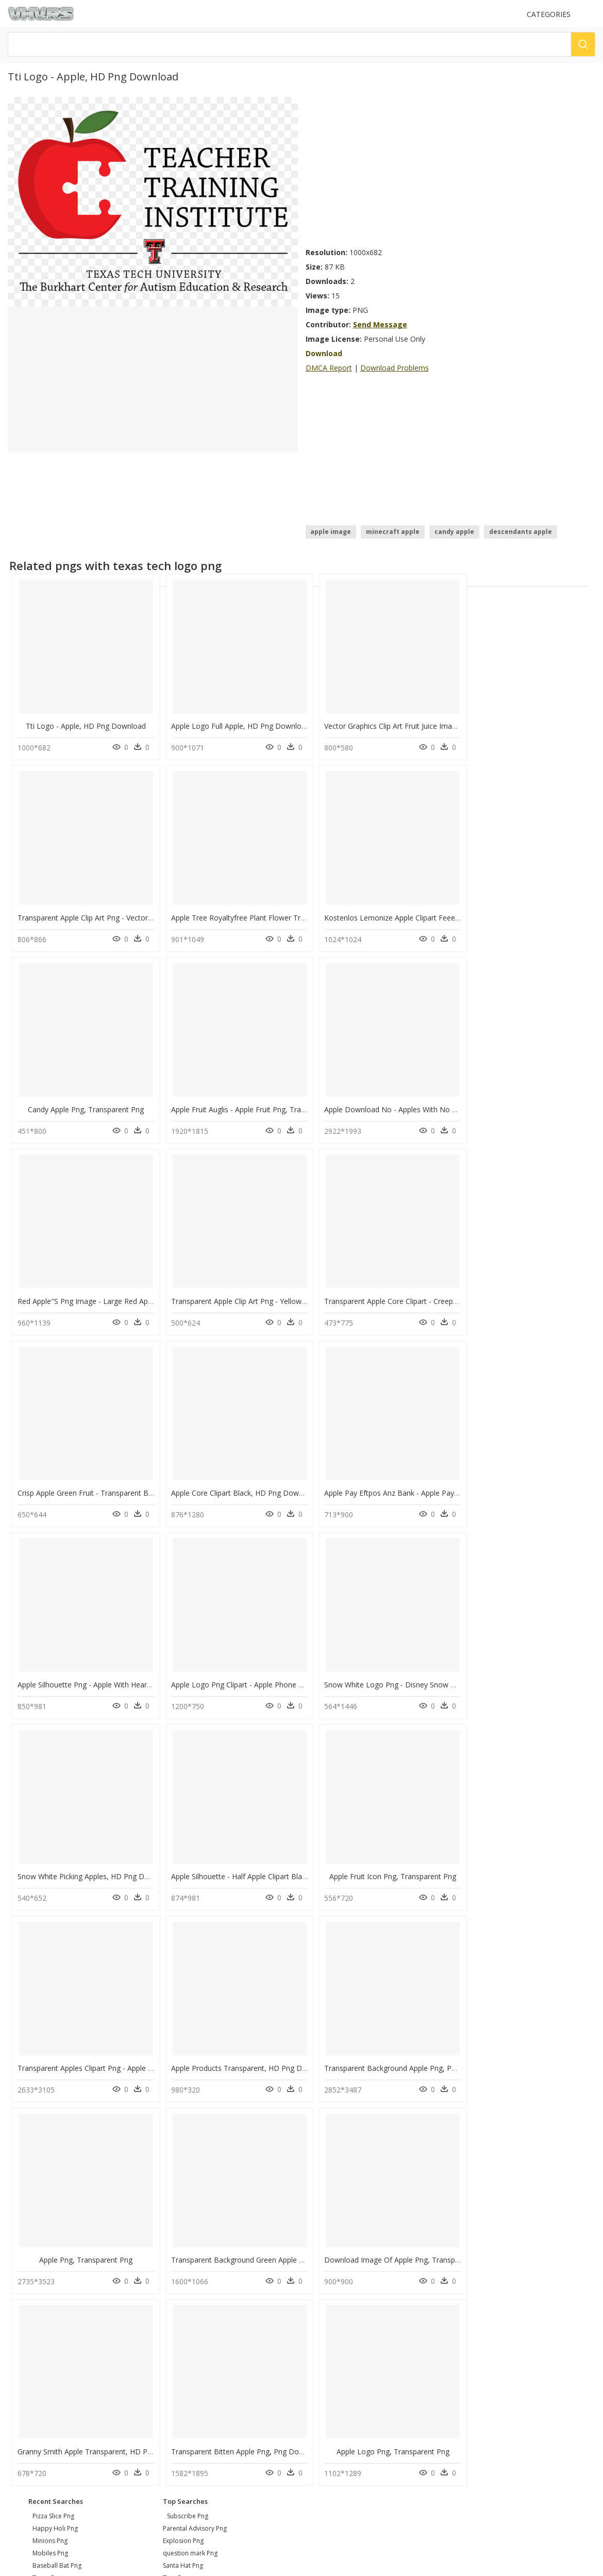 The image size is (603, 2576). Describe the element at coordinates (394, 368) in the screenshot. I see `Download Problems` at that location.